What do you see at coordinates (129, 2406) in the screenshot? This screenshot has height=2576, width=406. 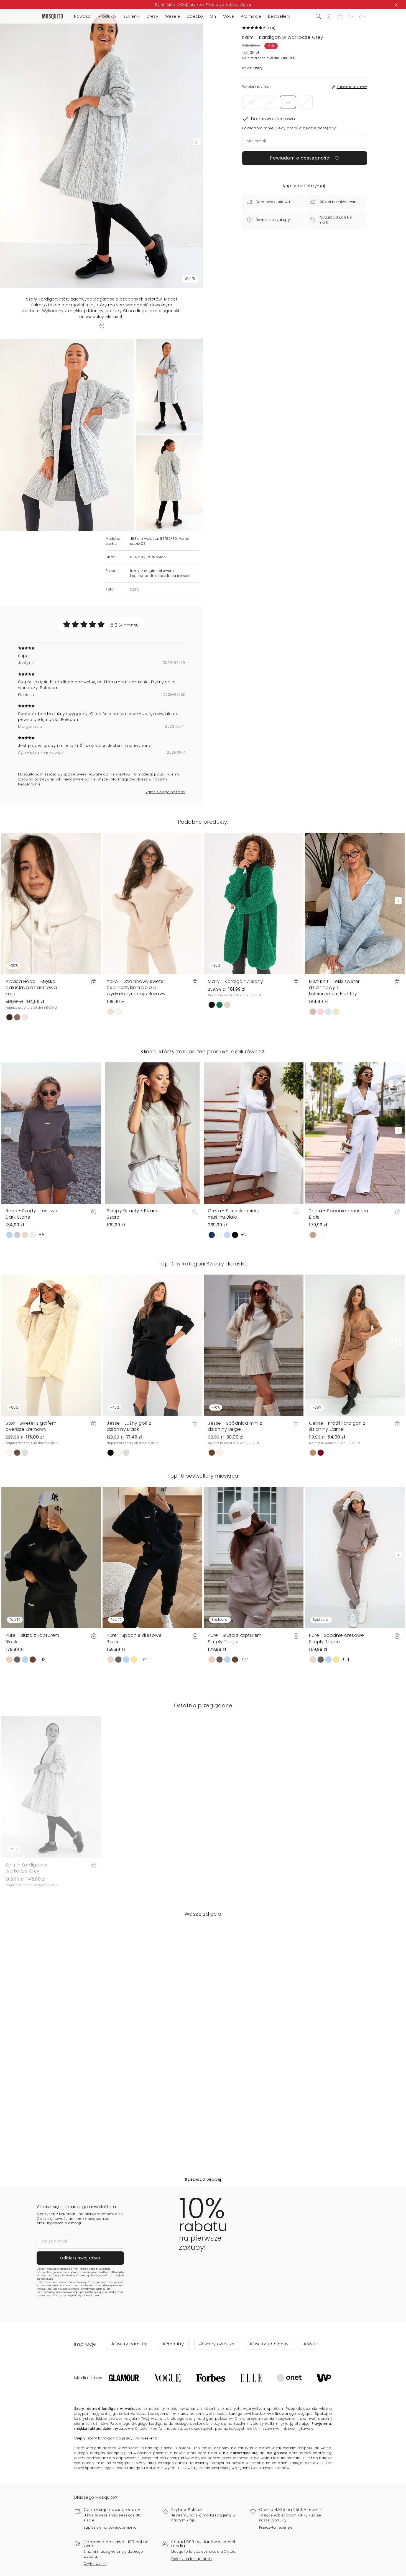 I see `#Swetry damskie` at bounding box center [129, 2406].